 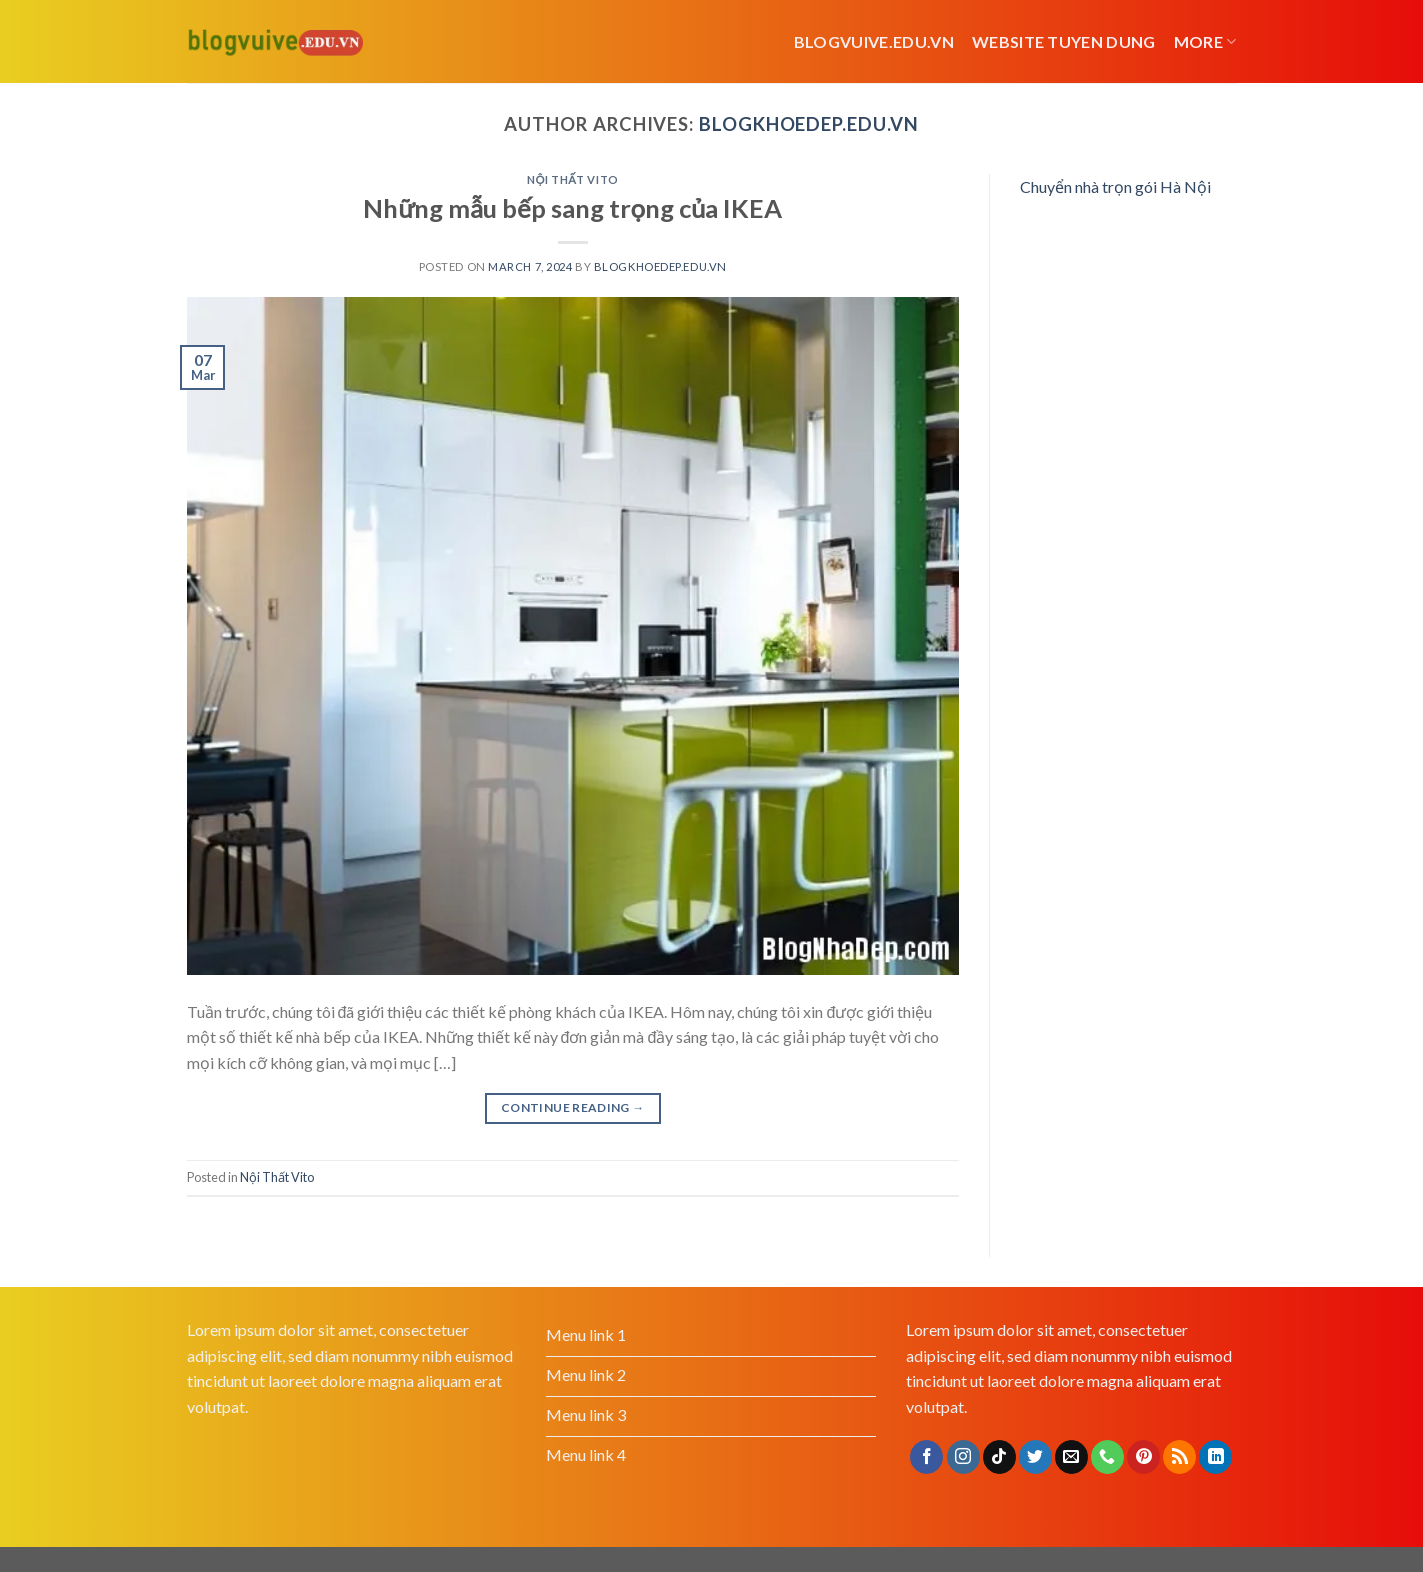 What do you see at coordinates (874, 41) in the screenshot?
I see `Blogvuive.edu.vn` at bounding box center [874, 41].